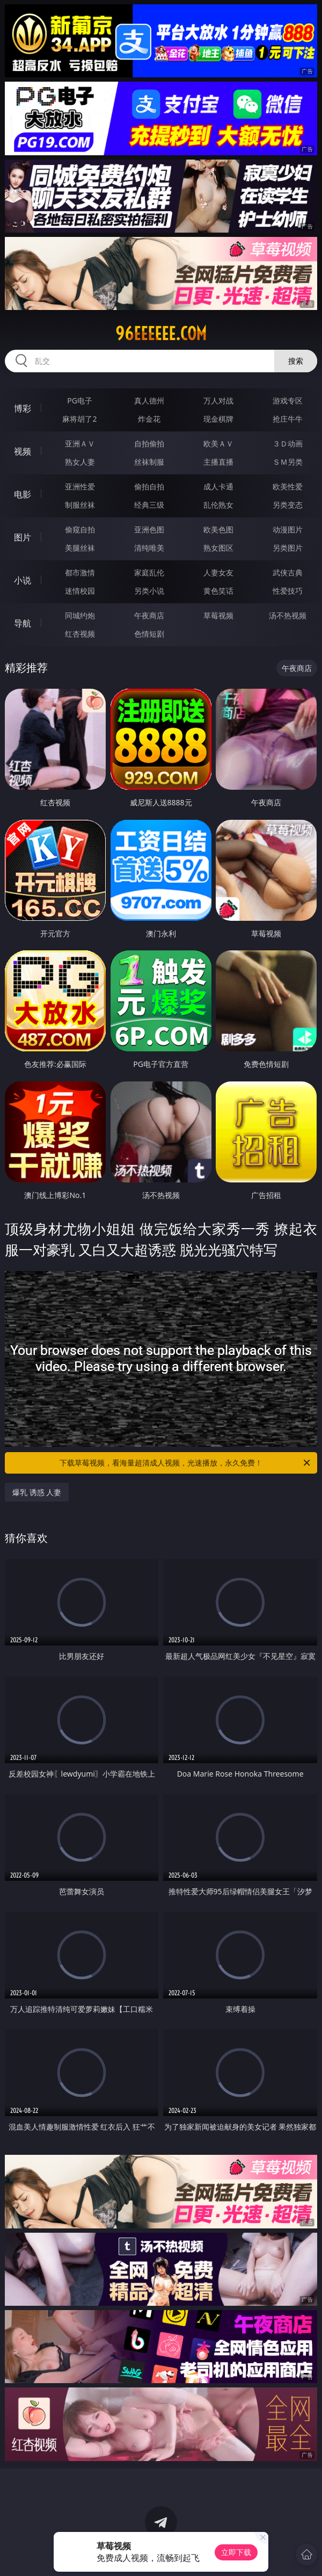  Describe the element at coordinates (218, 615) in the screenshot. I see `草莓视频` at that location.